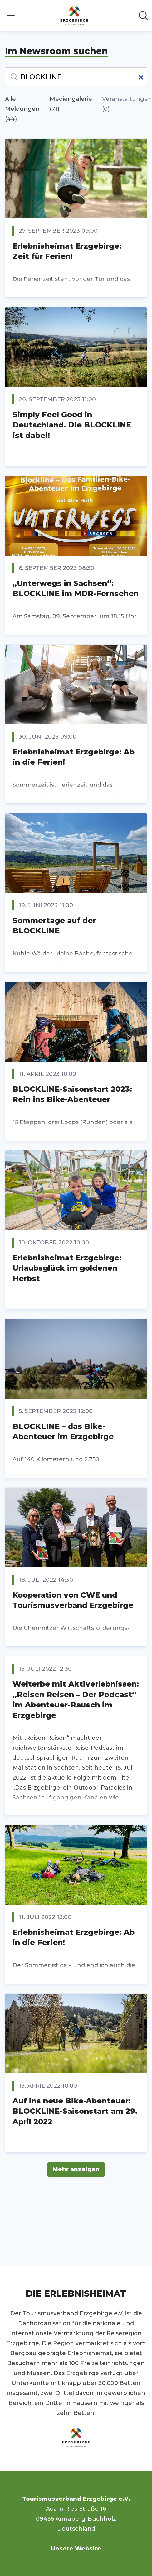 The width and height of the screenshot is (152, 2576). I want to click on „Unterwegs in Sachsen“: BLOCKLINE im MDR-Fernsehen, so click(75, 588).